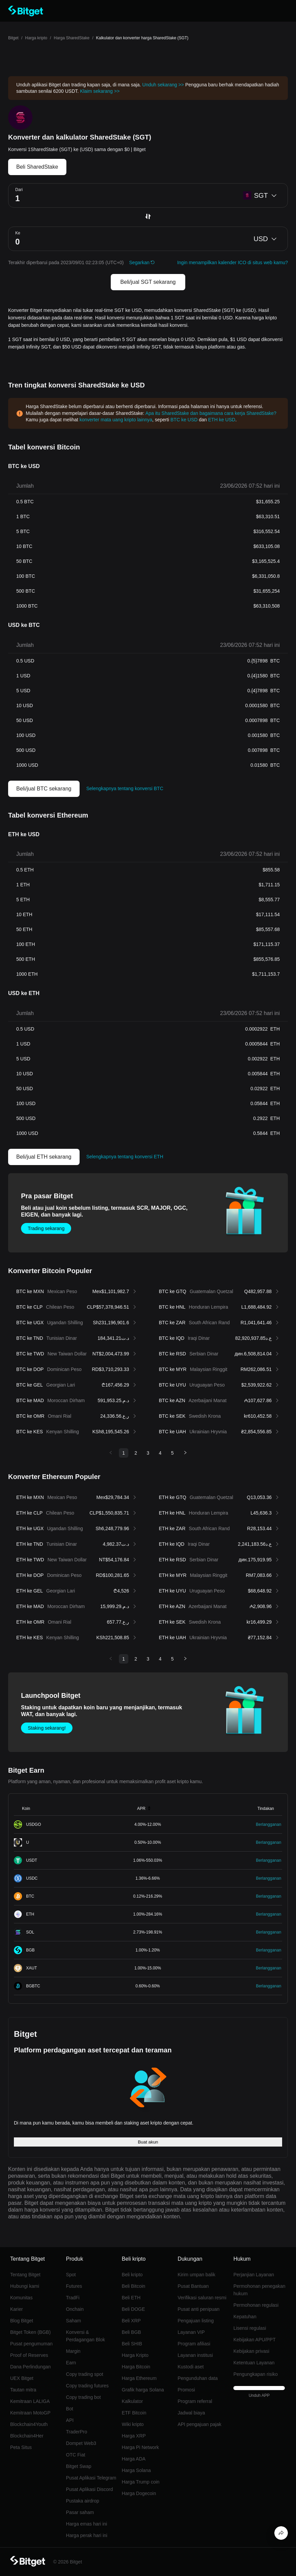 The height and width of the screenshot is (2576, 296). I want to click on Harga Ethereum, so click(139, 2378).